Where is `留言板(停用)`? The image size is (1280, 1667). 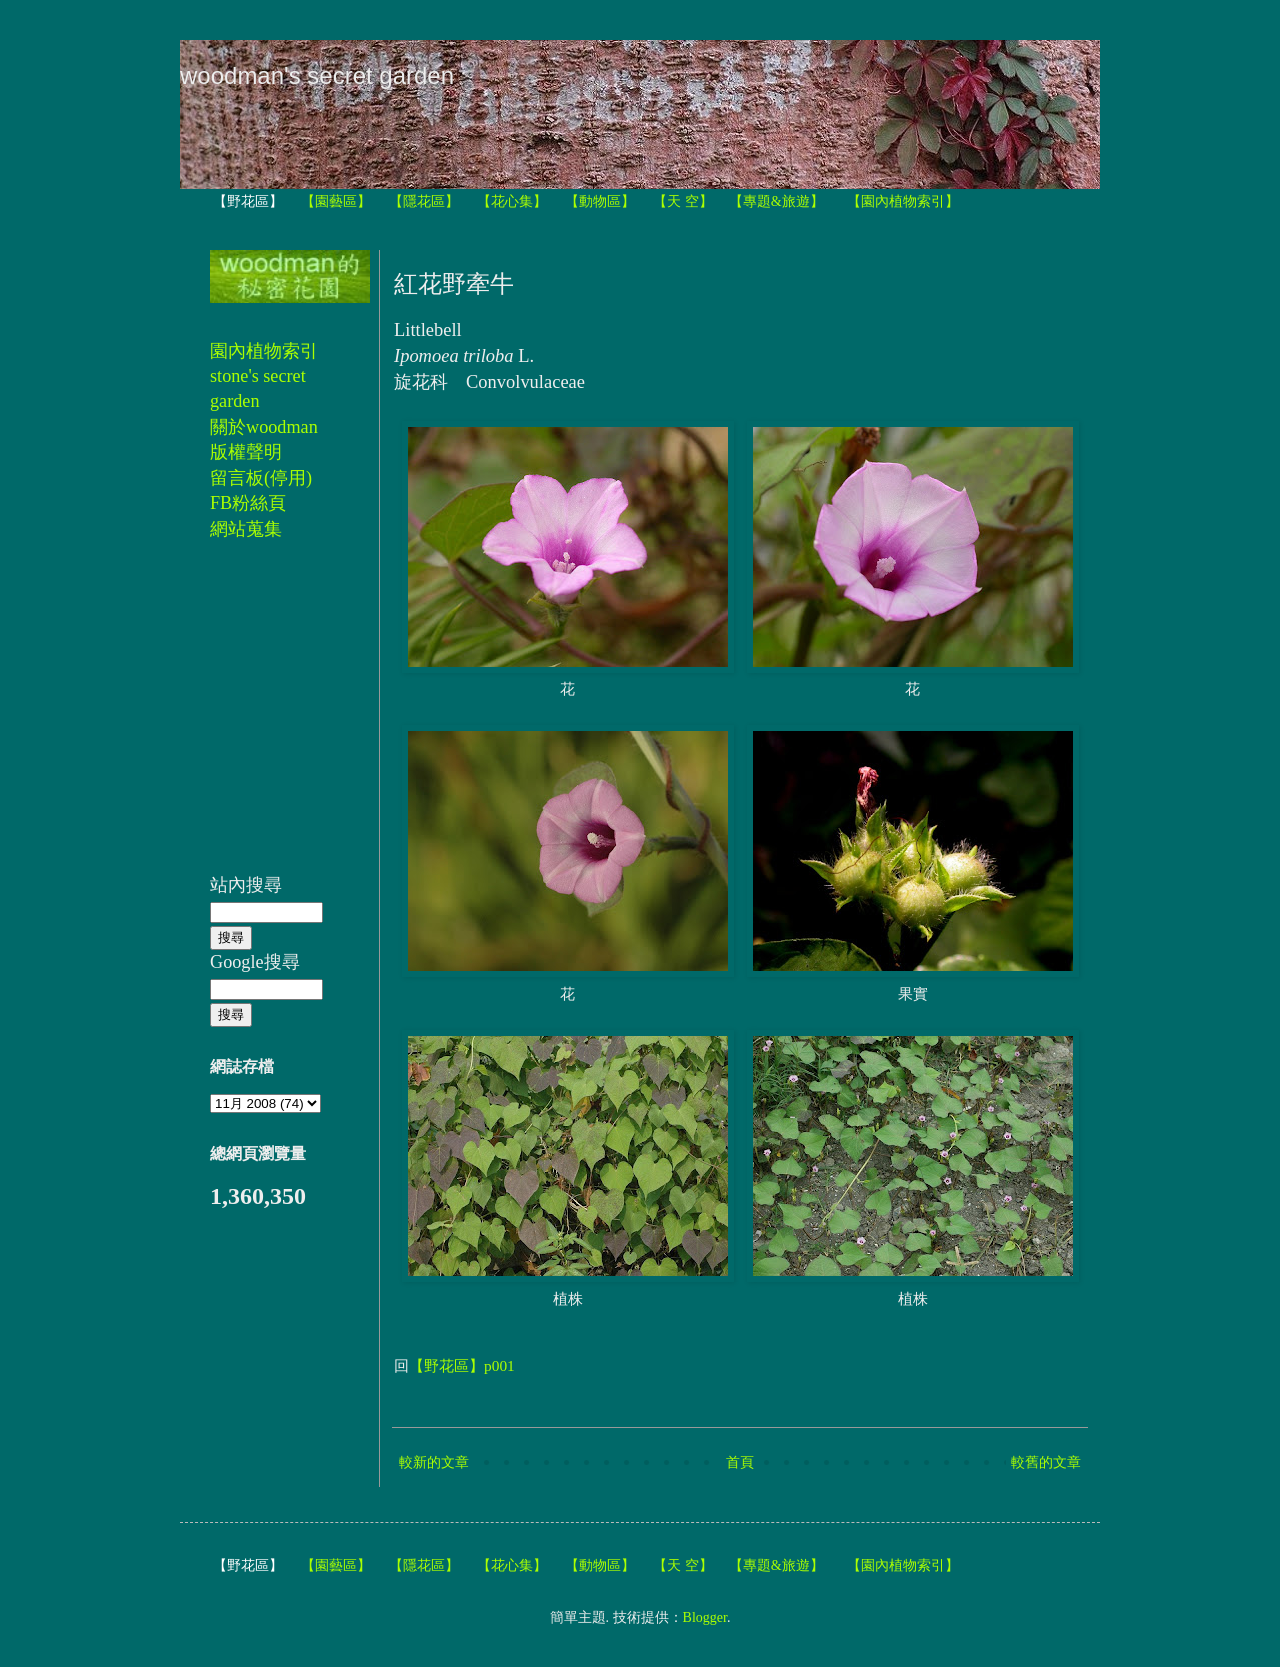 留言板(停用) is located at coordinates (261, 478).